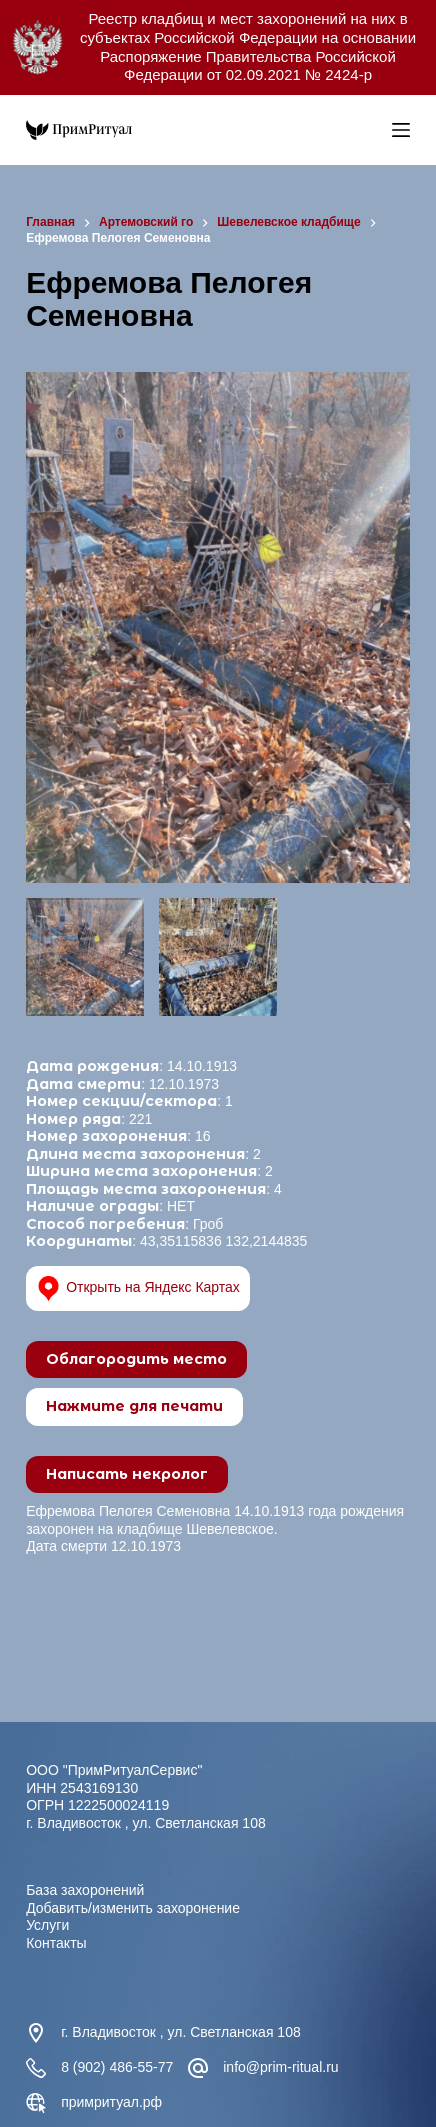 This screenshot has height=2127, width=436. I want to click on Контакты, so click(56, 1943).